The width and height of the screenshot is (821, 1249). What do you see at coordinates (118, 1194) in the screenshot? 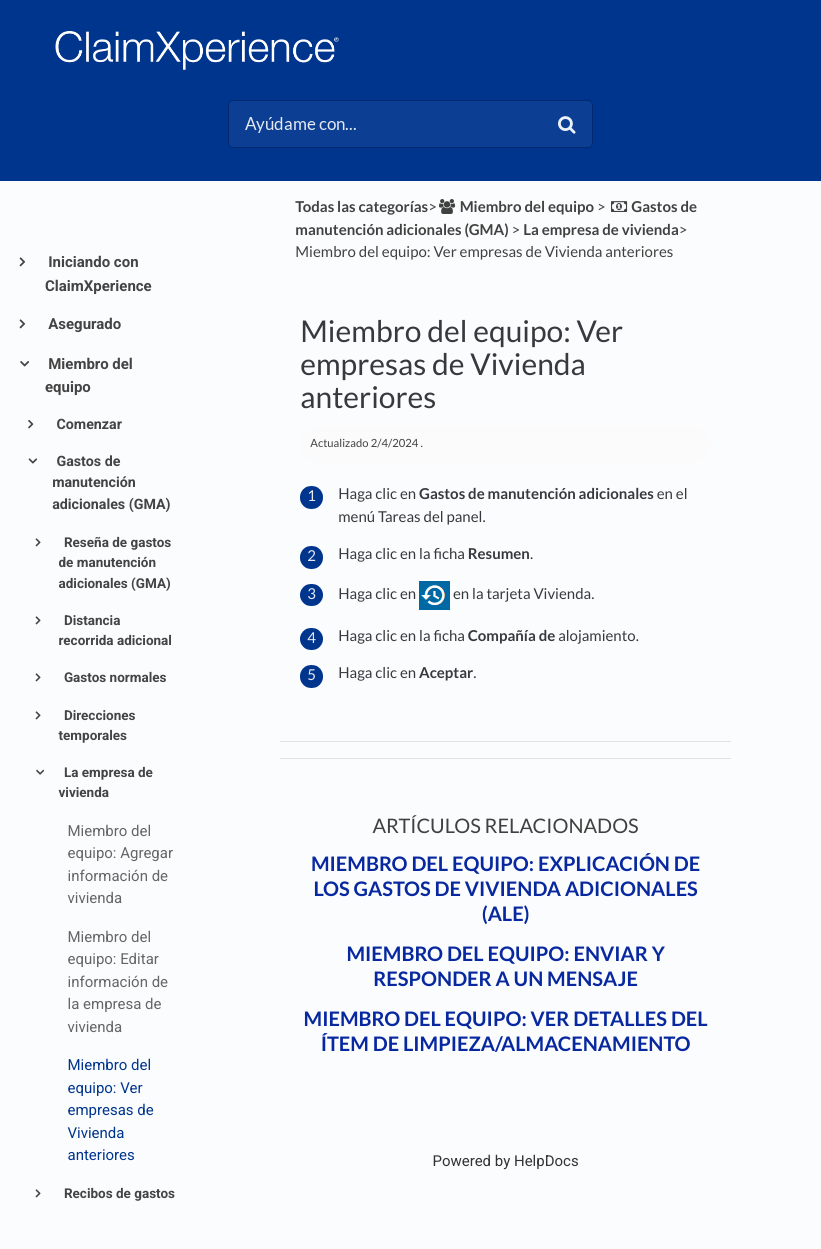
I see `Recibos de gastos` at bounding box center [118, 1194].